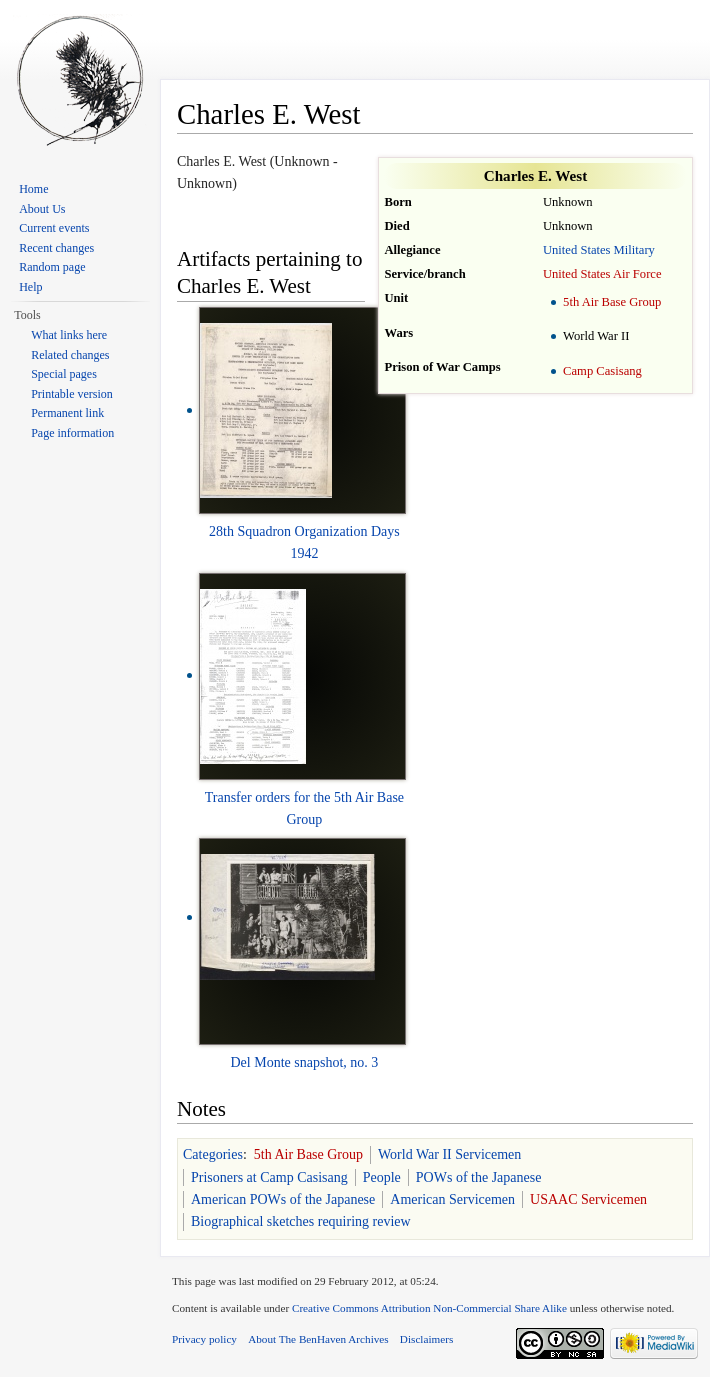  Describe the element at coordinates (429, 1308) in the screenshot. I see `Creative Commons Attribution Non-Commercial Share Alike` at that location.